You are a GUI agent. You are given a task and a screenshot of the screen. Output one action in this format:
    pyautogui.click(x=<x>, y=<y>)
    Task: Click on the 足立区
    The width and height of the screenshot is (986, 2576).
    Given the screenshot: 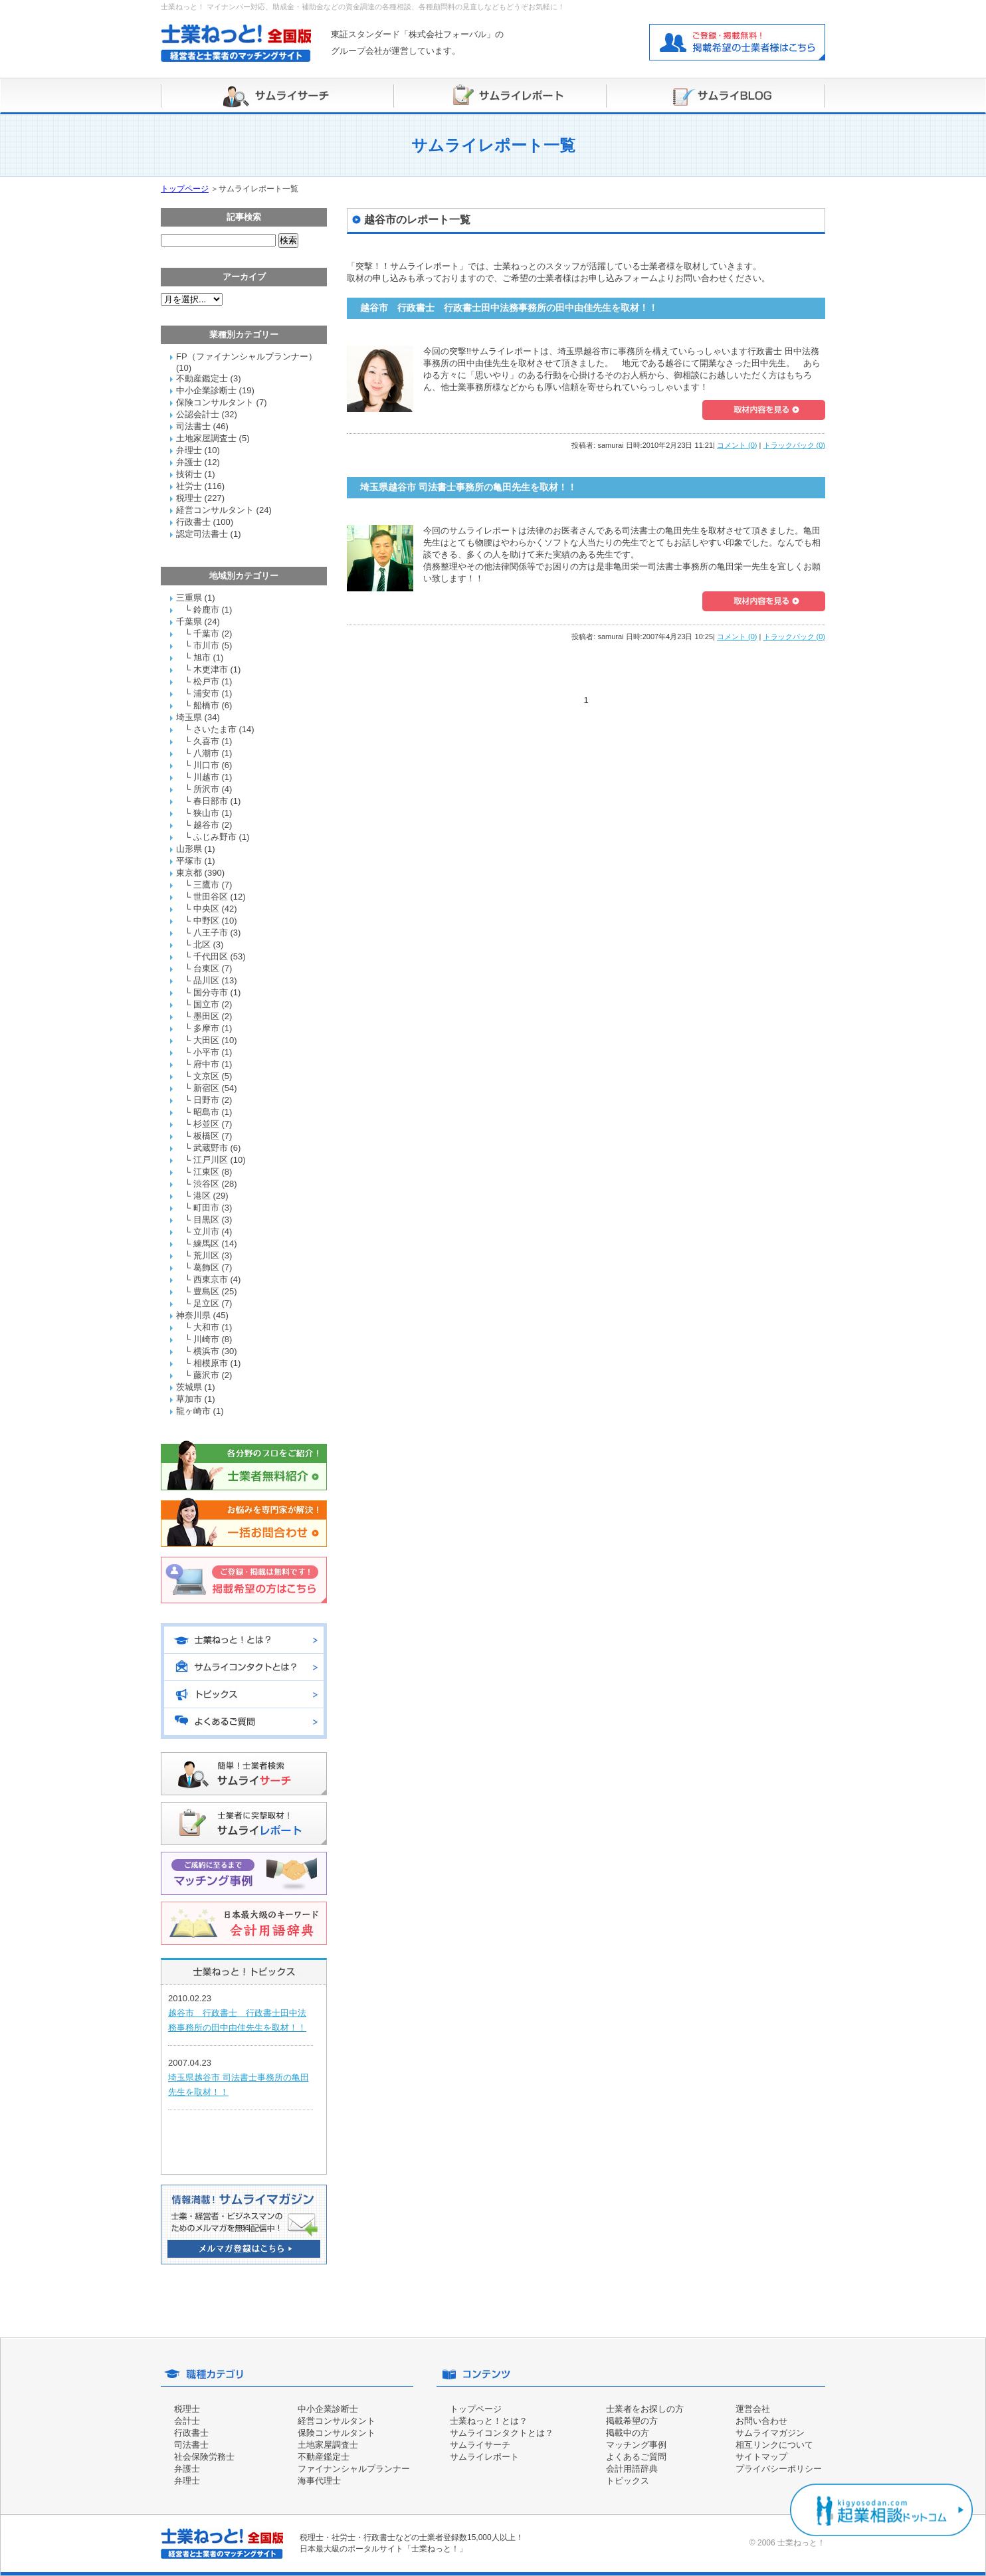 What is the action you would take?
    pyautogui.click(x=206, y=1303)
    